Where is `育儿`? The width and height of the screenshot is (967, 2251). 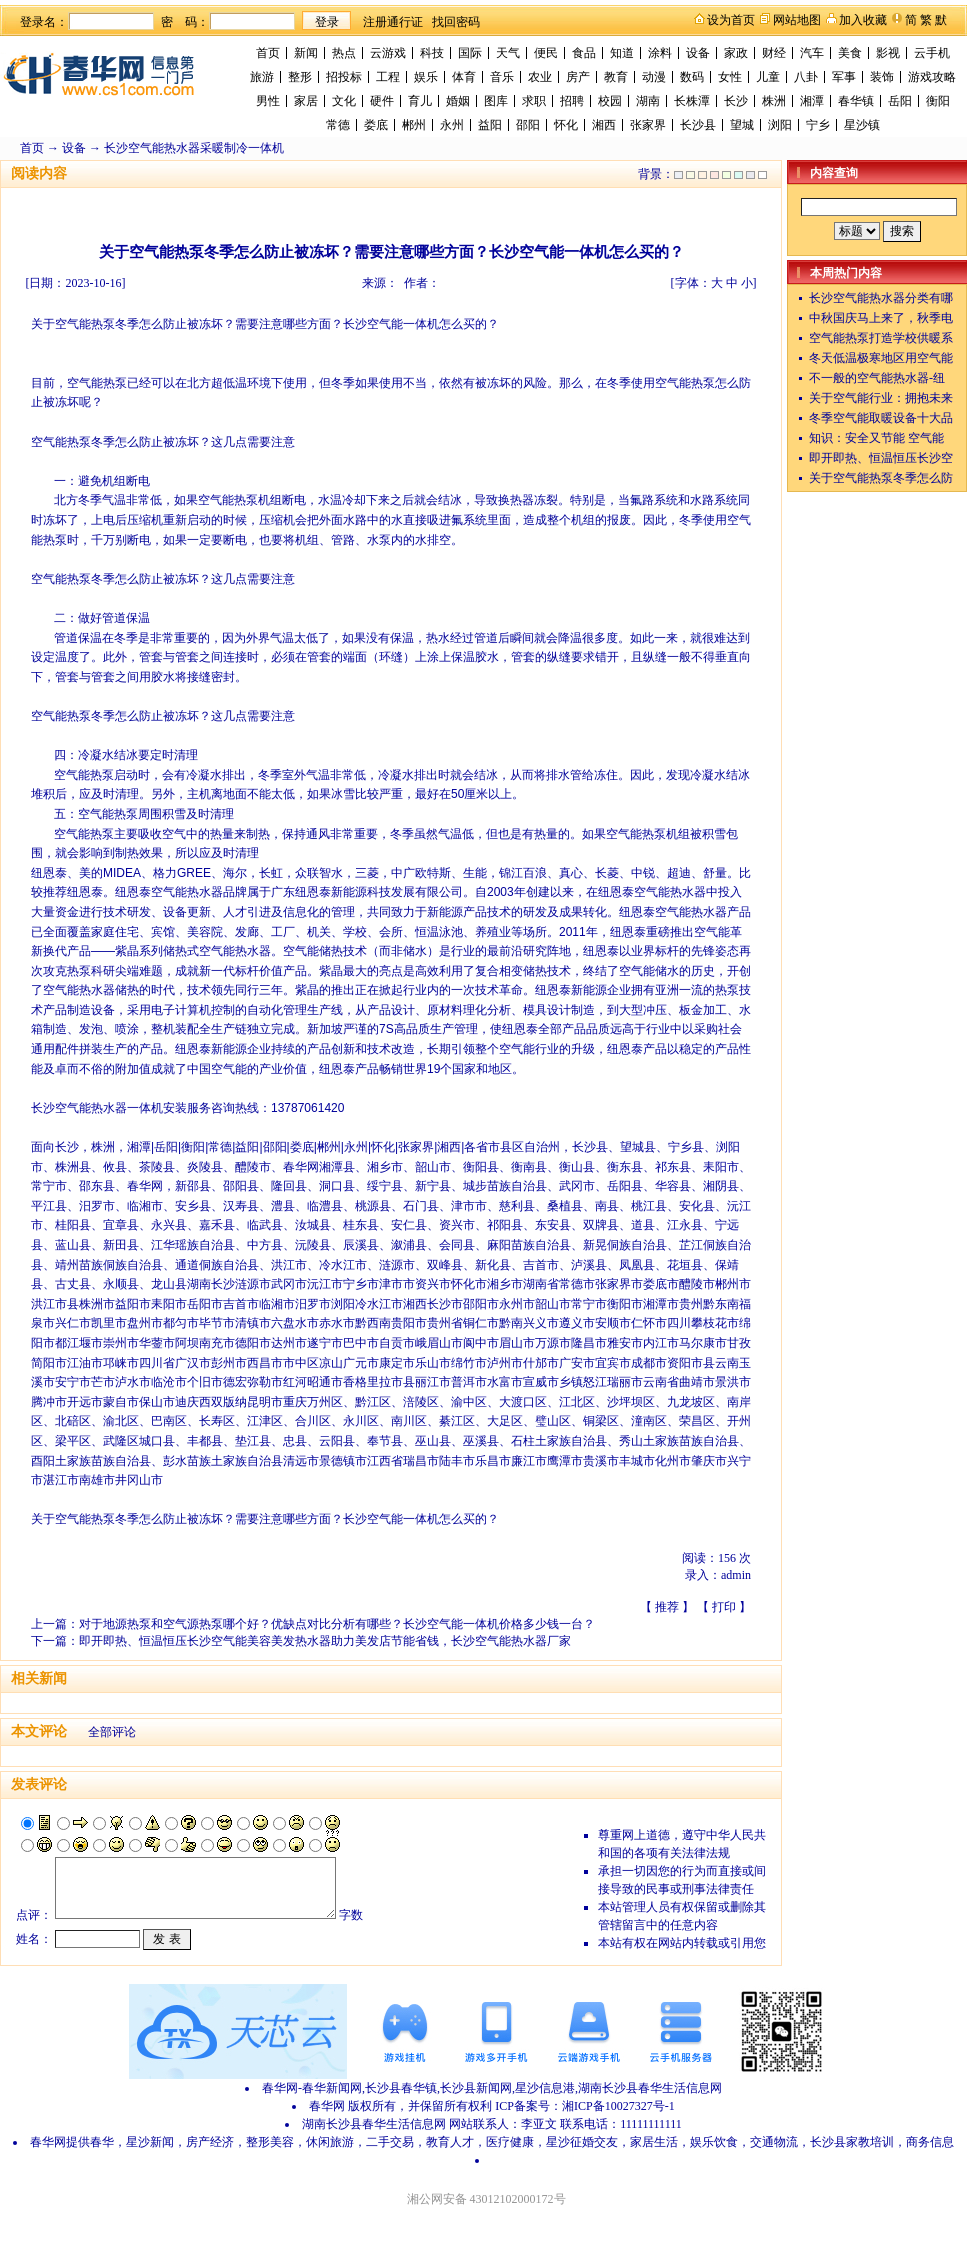 育儿 is located at coordinates (420, 101).